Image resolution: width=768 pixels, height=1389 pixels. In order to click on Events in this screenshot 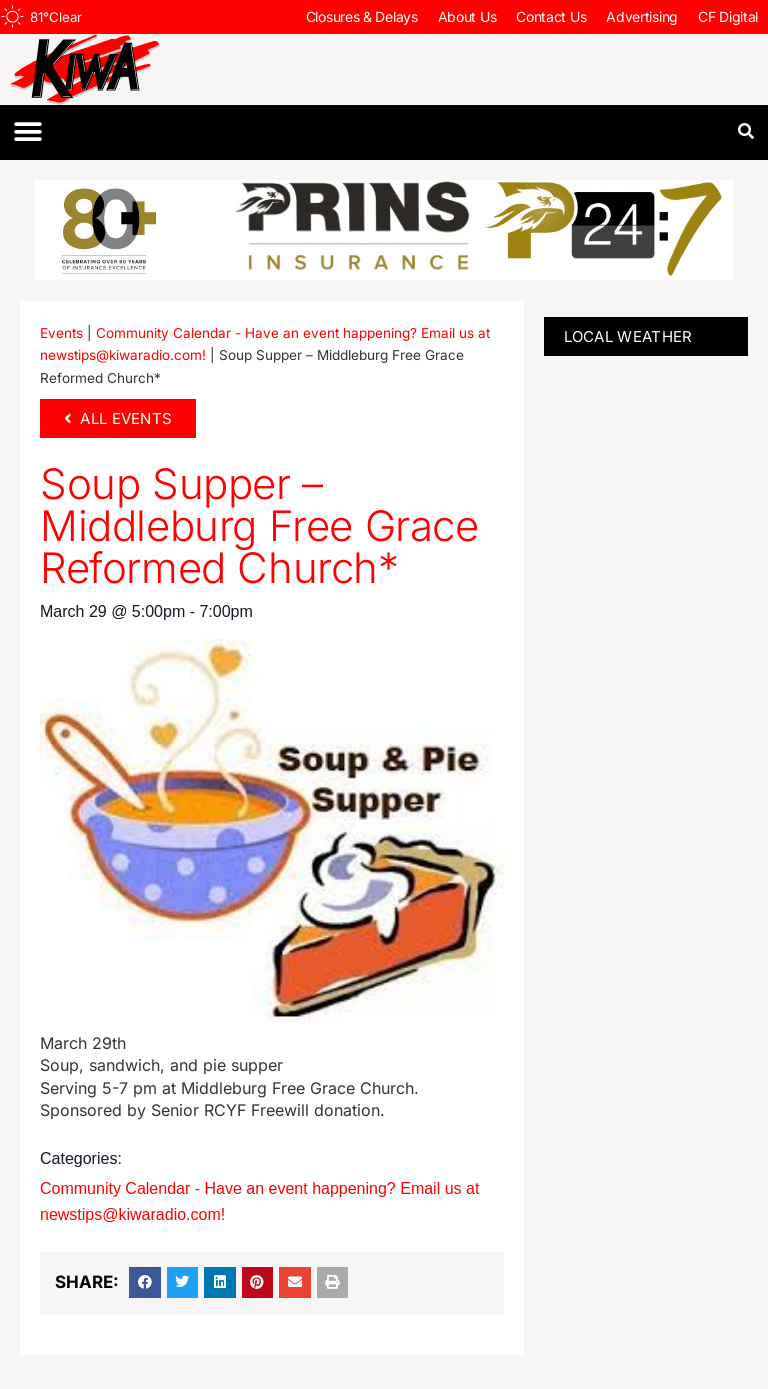, I will do `click(61, 333)`.